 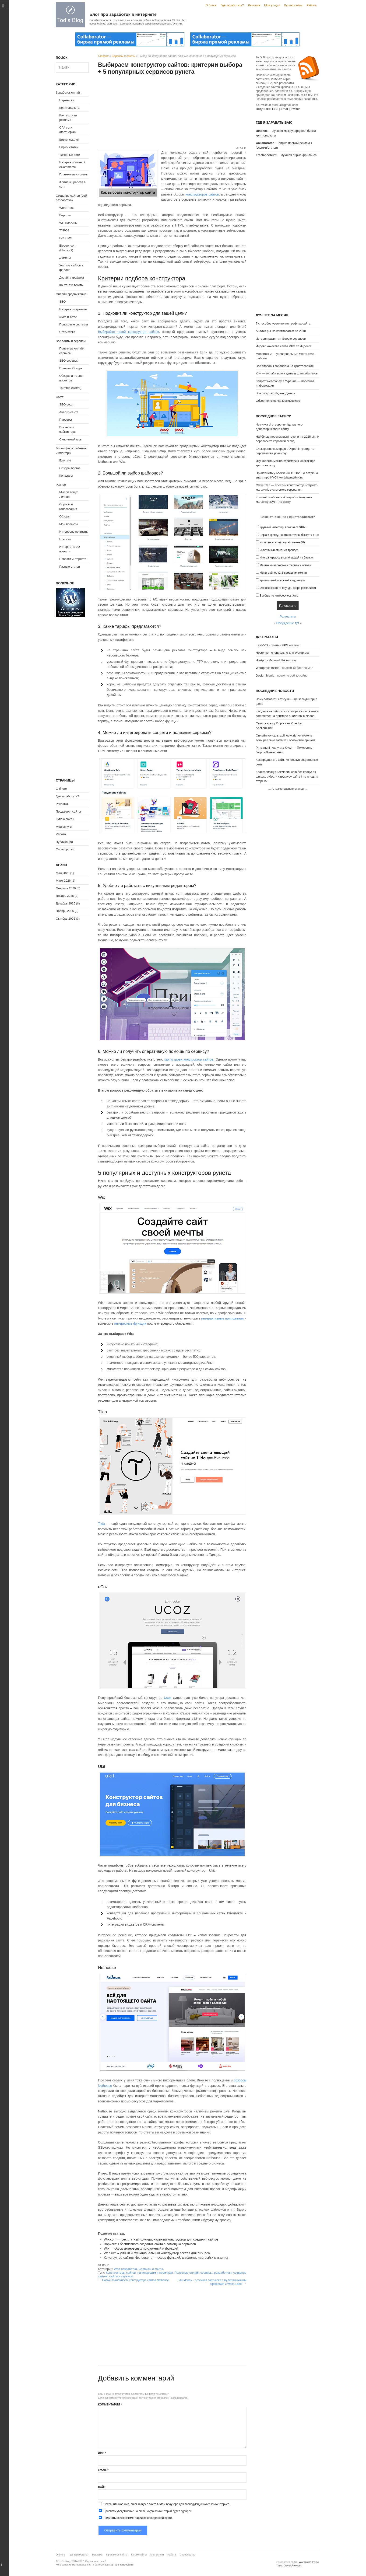 I want to click on Верю в крипту, но это не точно, бюжет < $10к, so click(x=289, y=535).